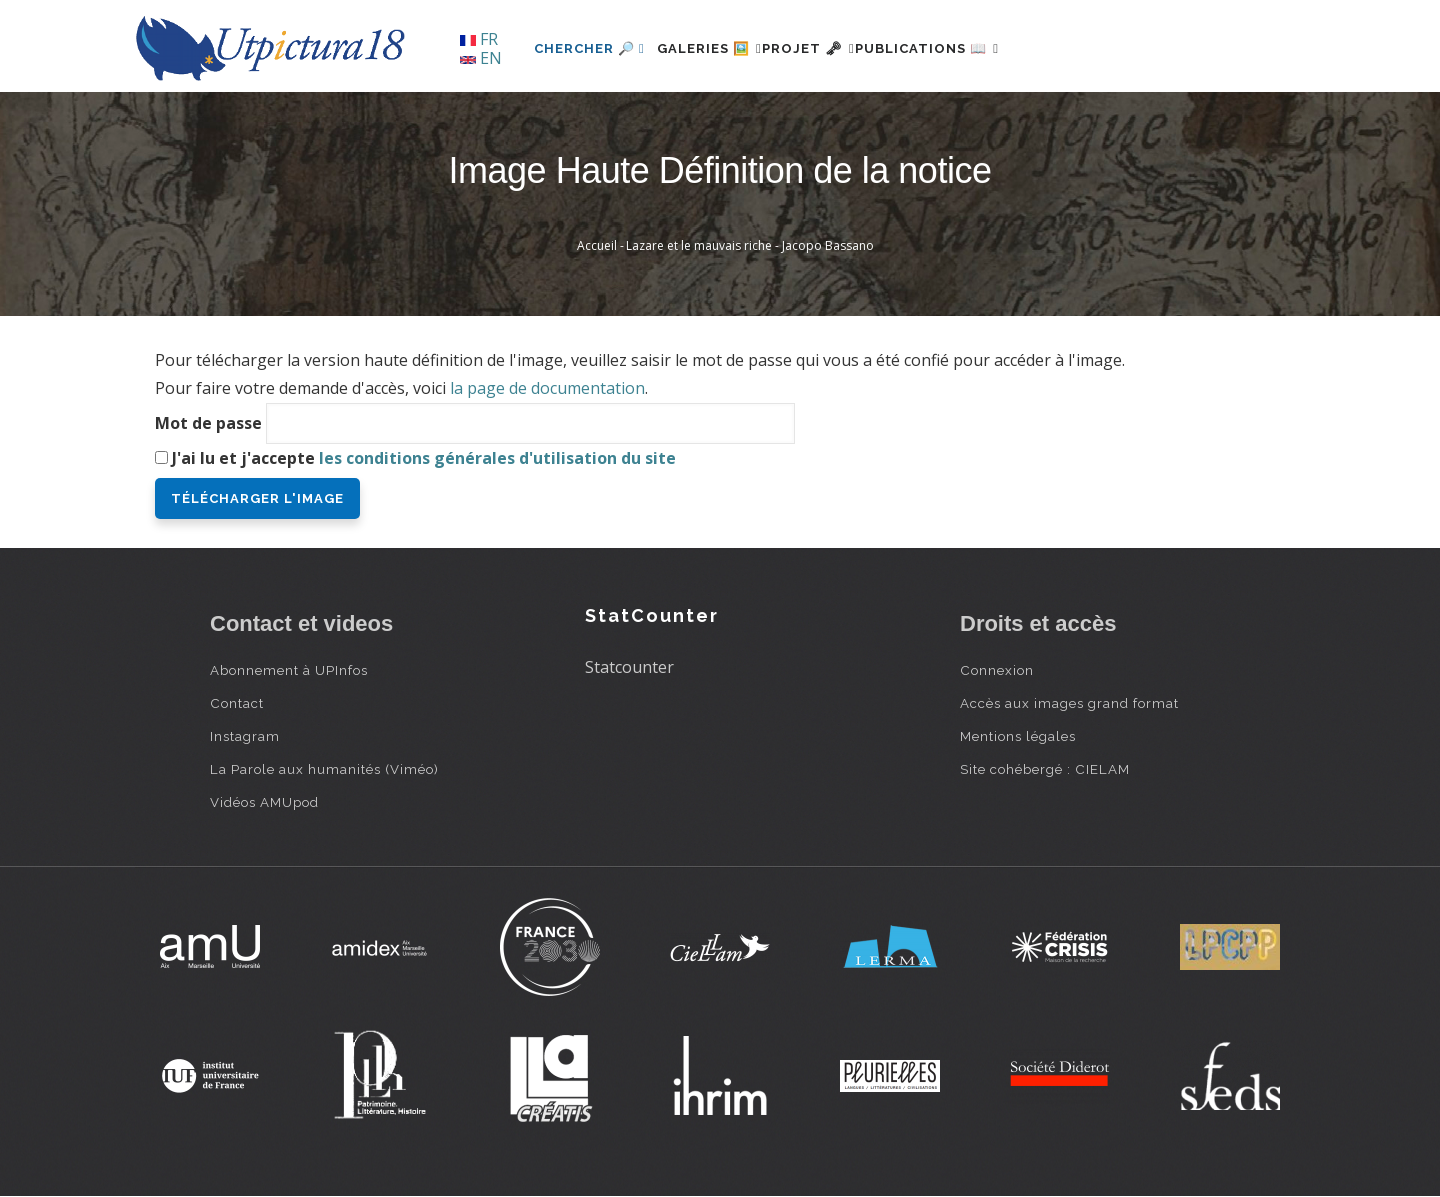 This screenshot has width=1440, height=1197. What do you see at coordinates (424, 458) in the screenshot?
I see `J'ai lu et j'accepte` at bounding box center [424, 458].